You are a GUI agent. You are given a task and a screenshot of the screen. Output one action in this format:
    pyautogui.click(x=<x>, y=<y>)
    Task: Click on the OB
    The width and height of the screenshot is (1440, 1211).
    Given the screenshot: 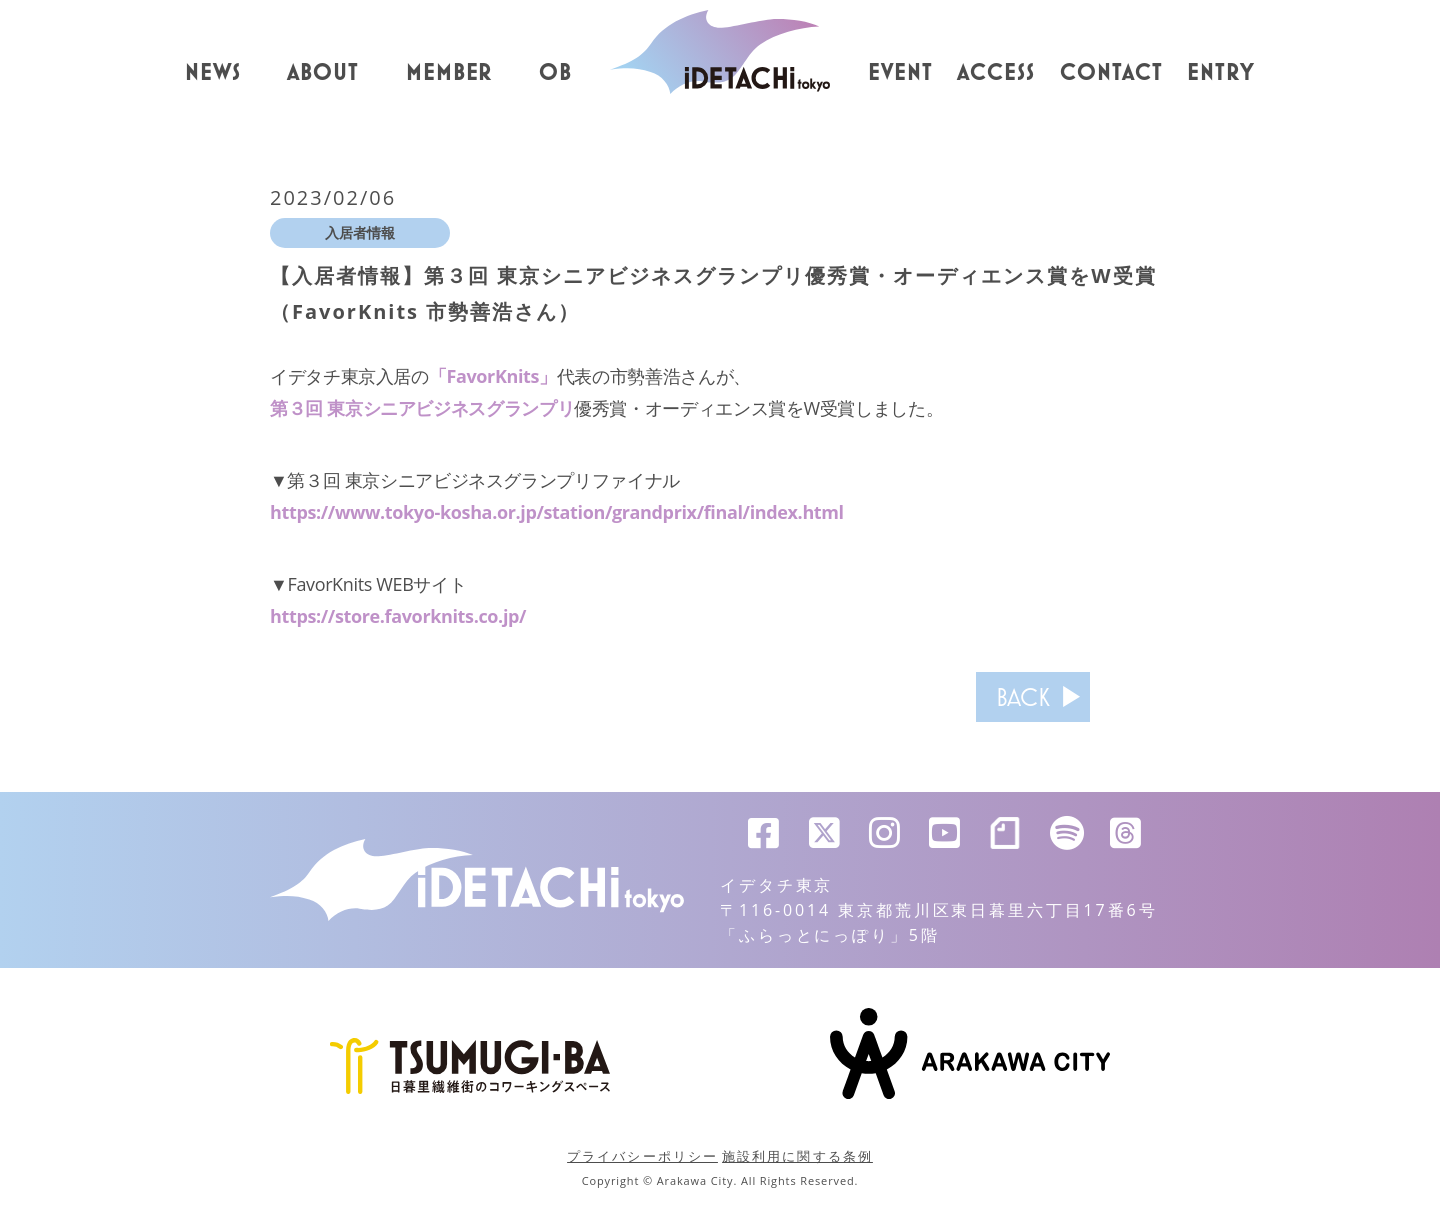 What is the action you would take?
    pyautogui.click(x=555, y=73)
    